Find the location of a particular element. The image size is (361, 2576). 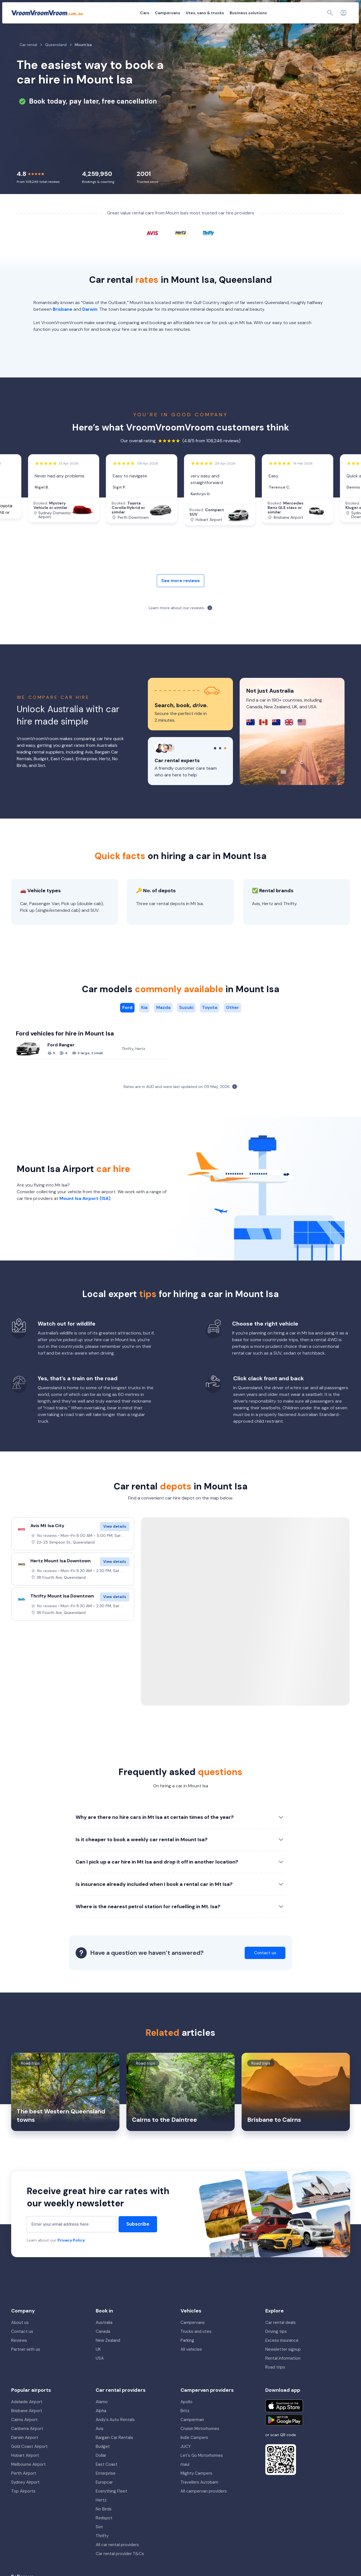

Learn more about our reviews. is located at coordinates (177, 622).